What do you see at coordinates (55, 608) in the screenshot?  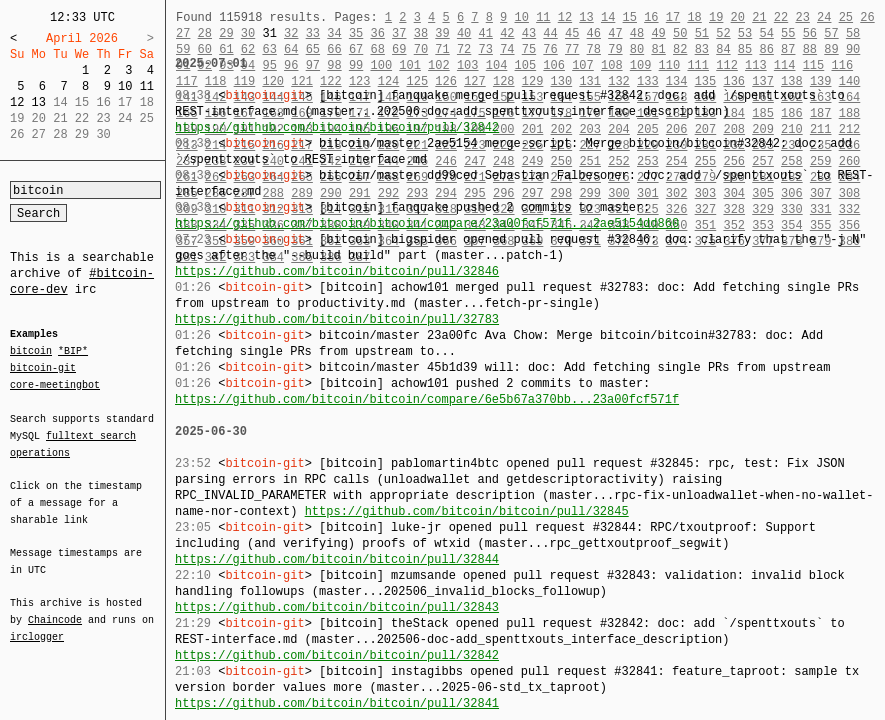 I see `Chaincode` at bounding box center [55, 608].